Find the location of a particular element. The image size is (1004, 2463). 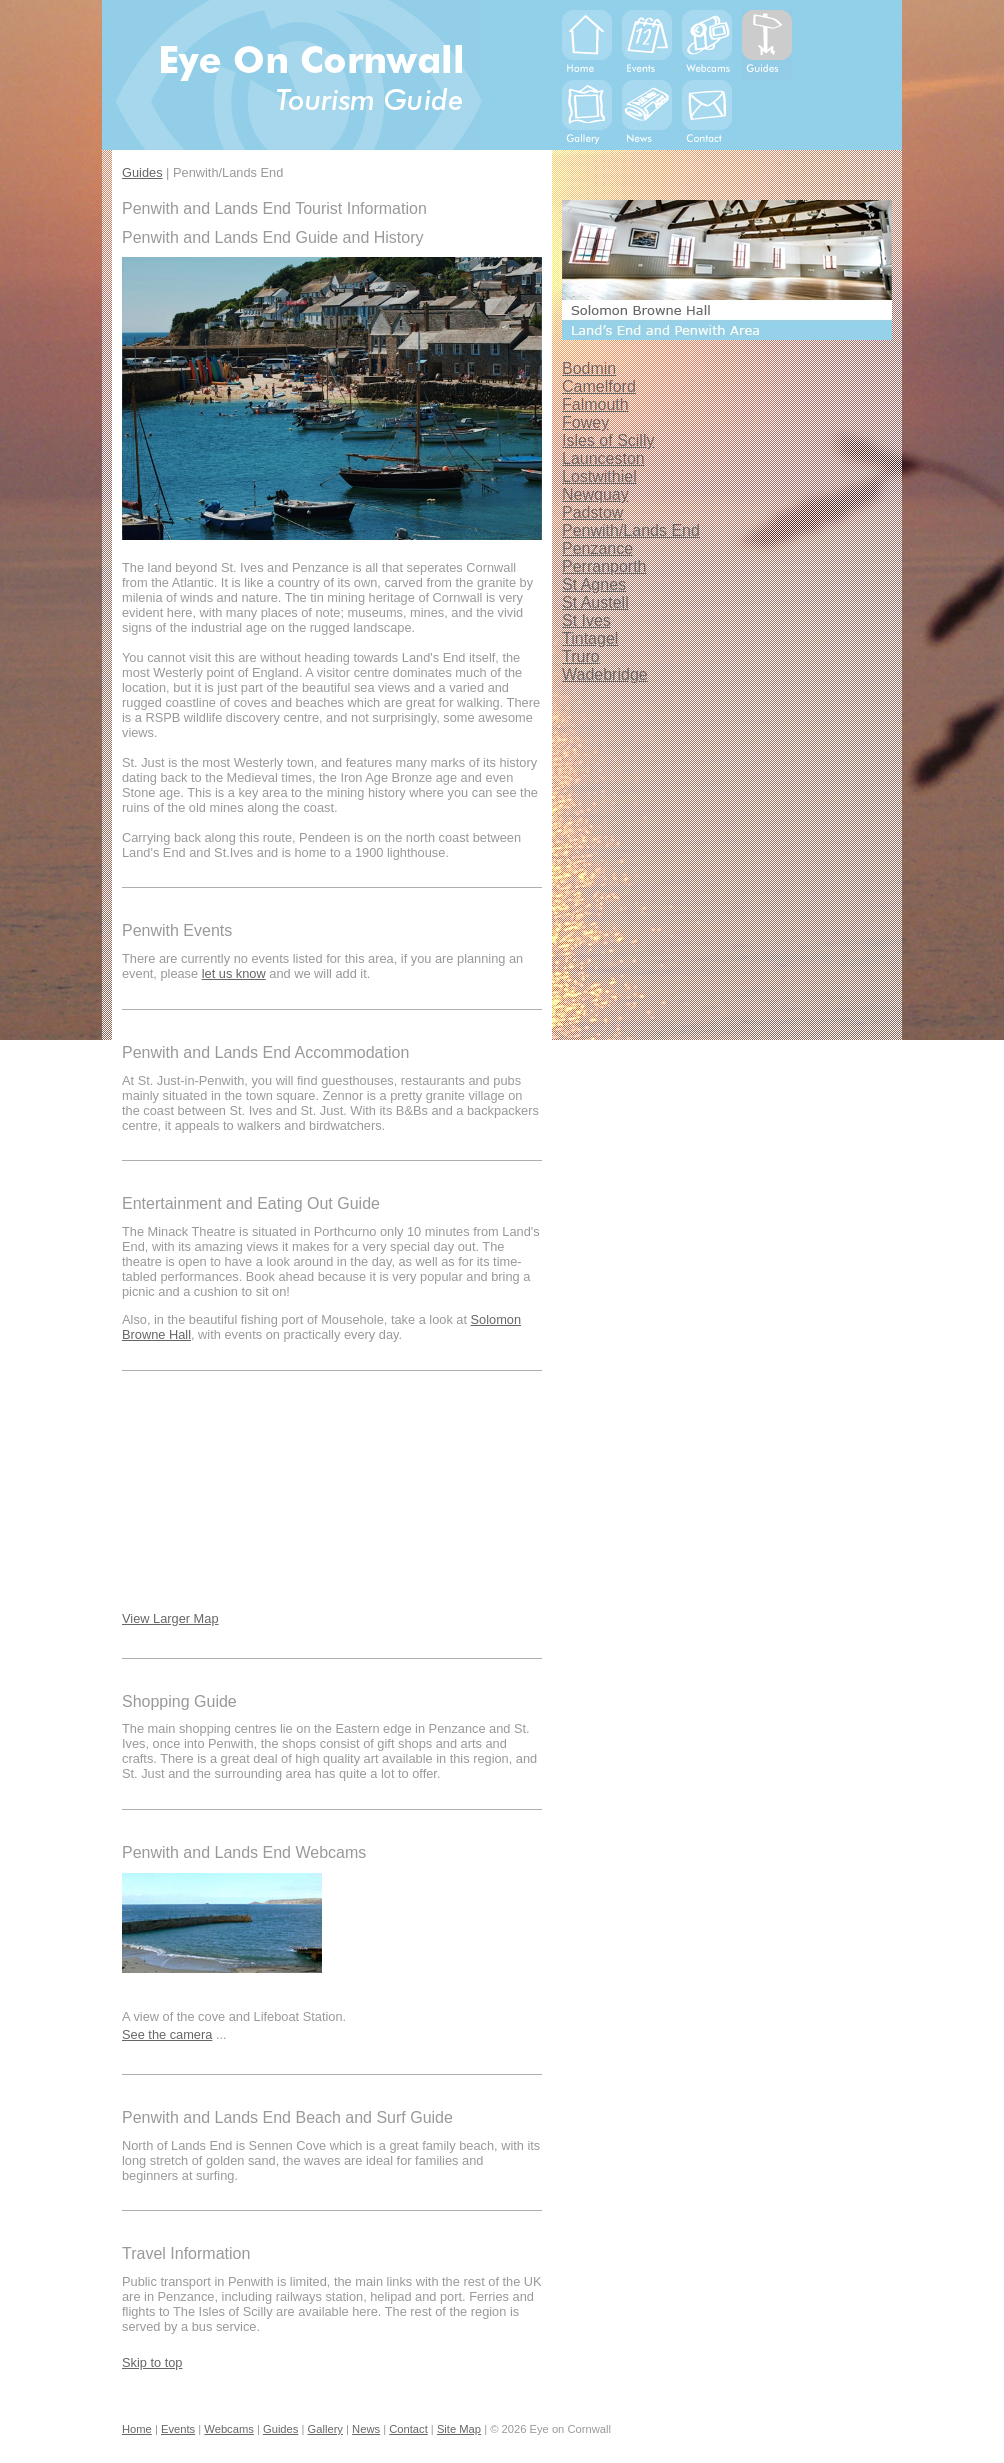

Perranporth is located at coordinates (604, 566).